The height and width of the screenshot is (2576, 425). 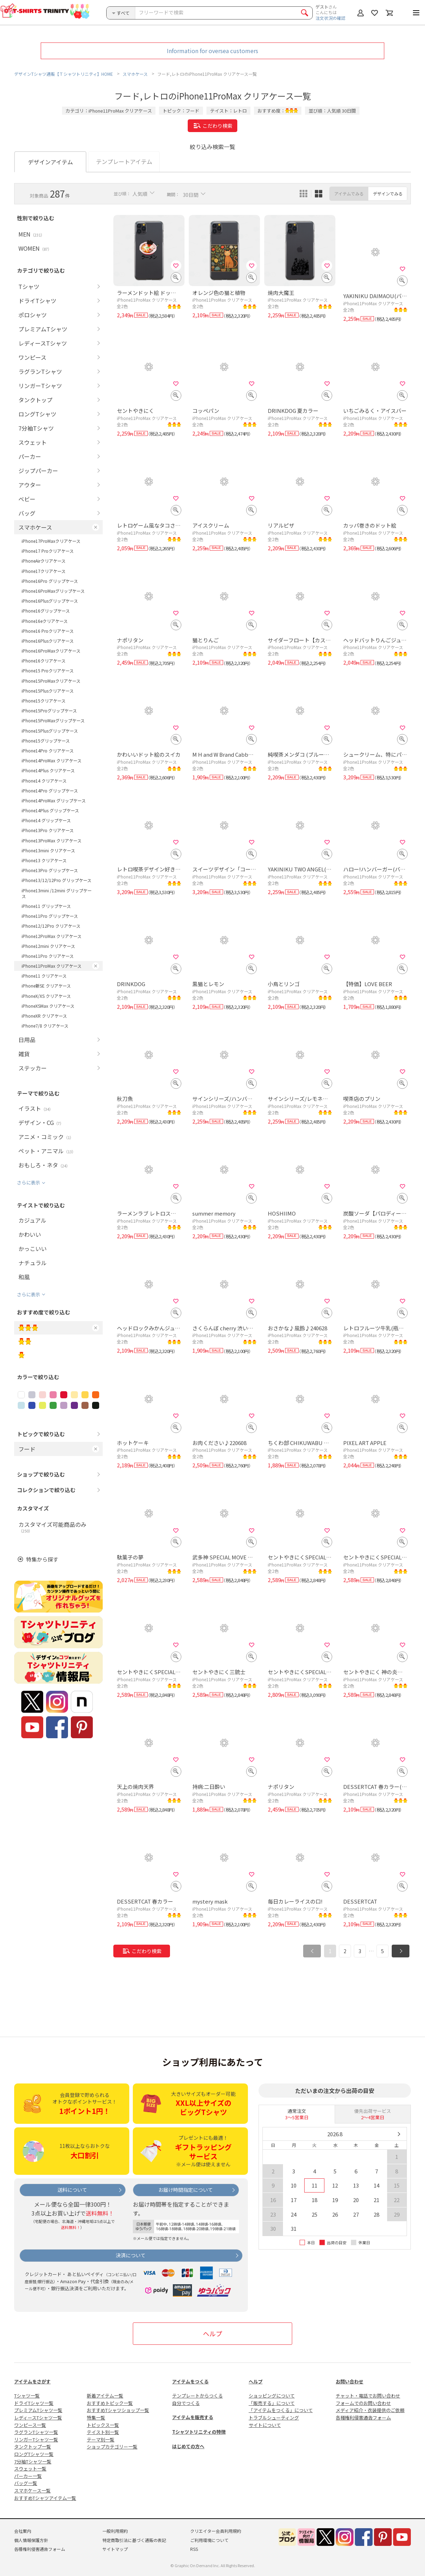 I want to click on お問い合わせ, so click(x=349, y=2381).